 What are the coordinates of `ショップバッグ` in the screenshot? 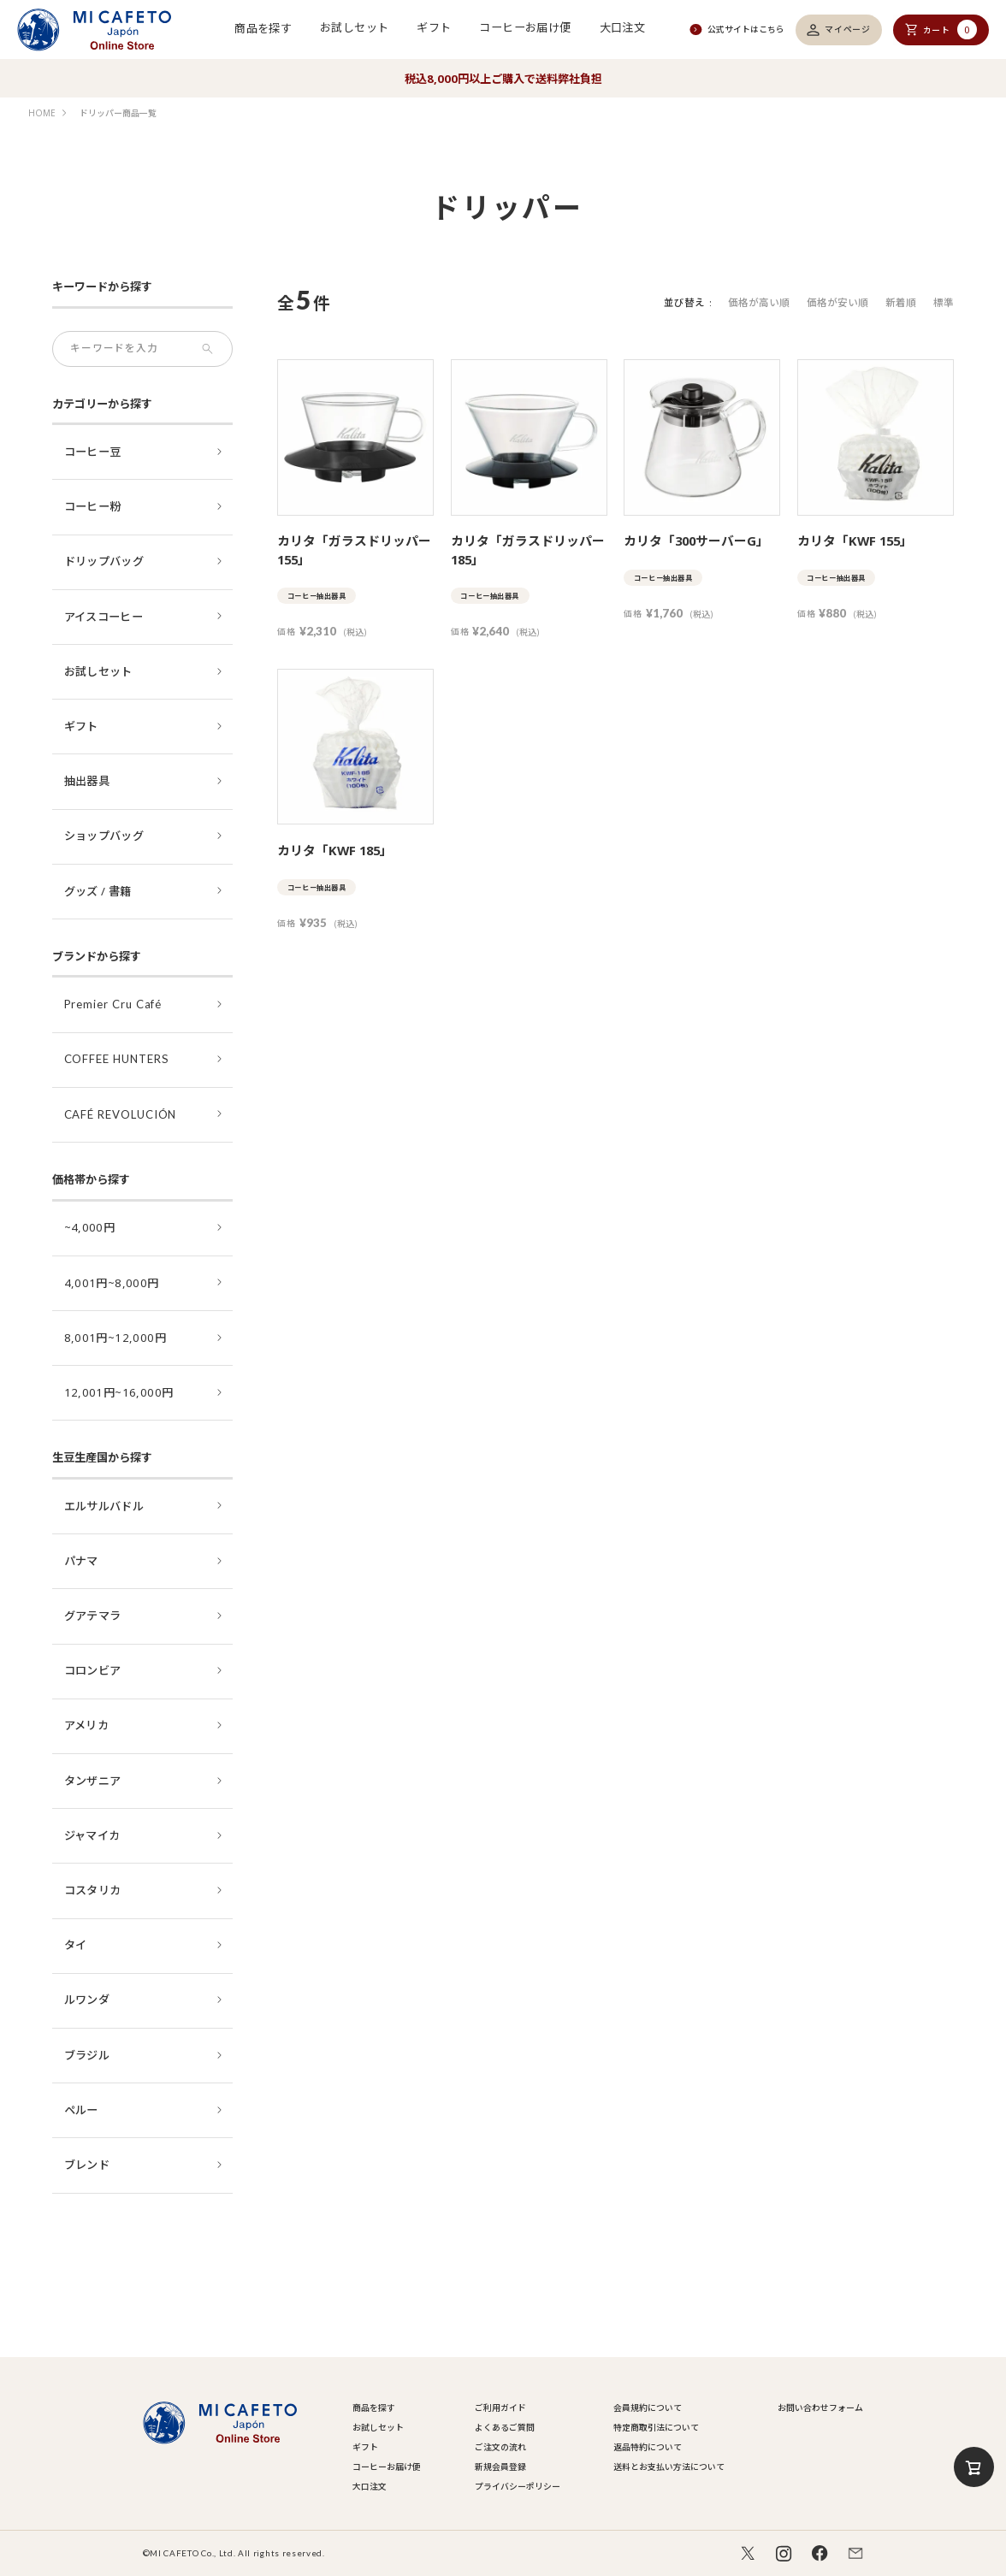 It's located at (104, 835).